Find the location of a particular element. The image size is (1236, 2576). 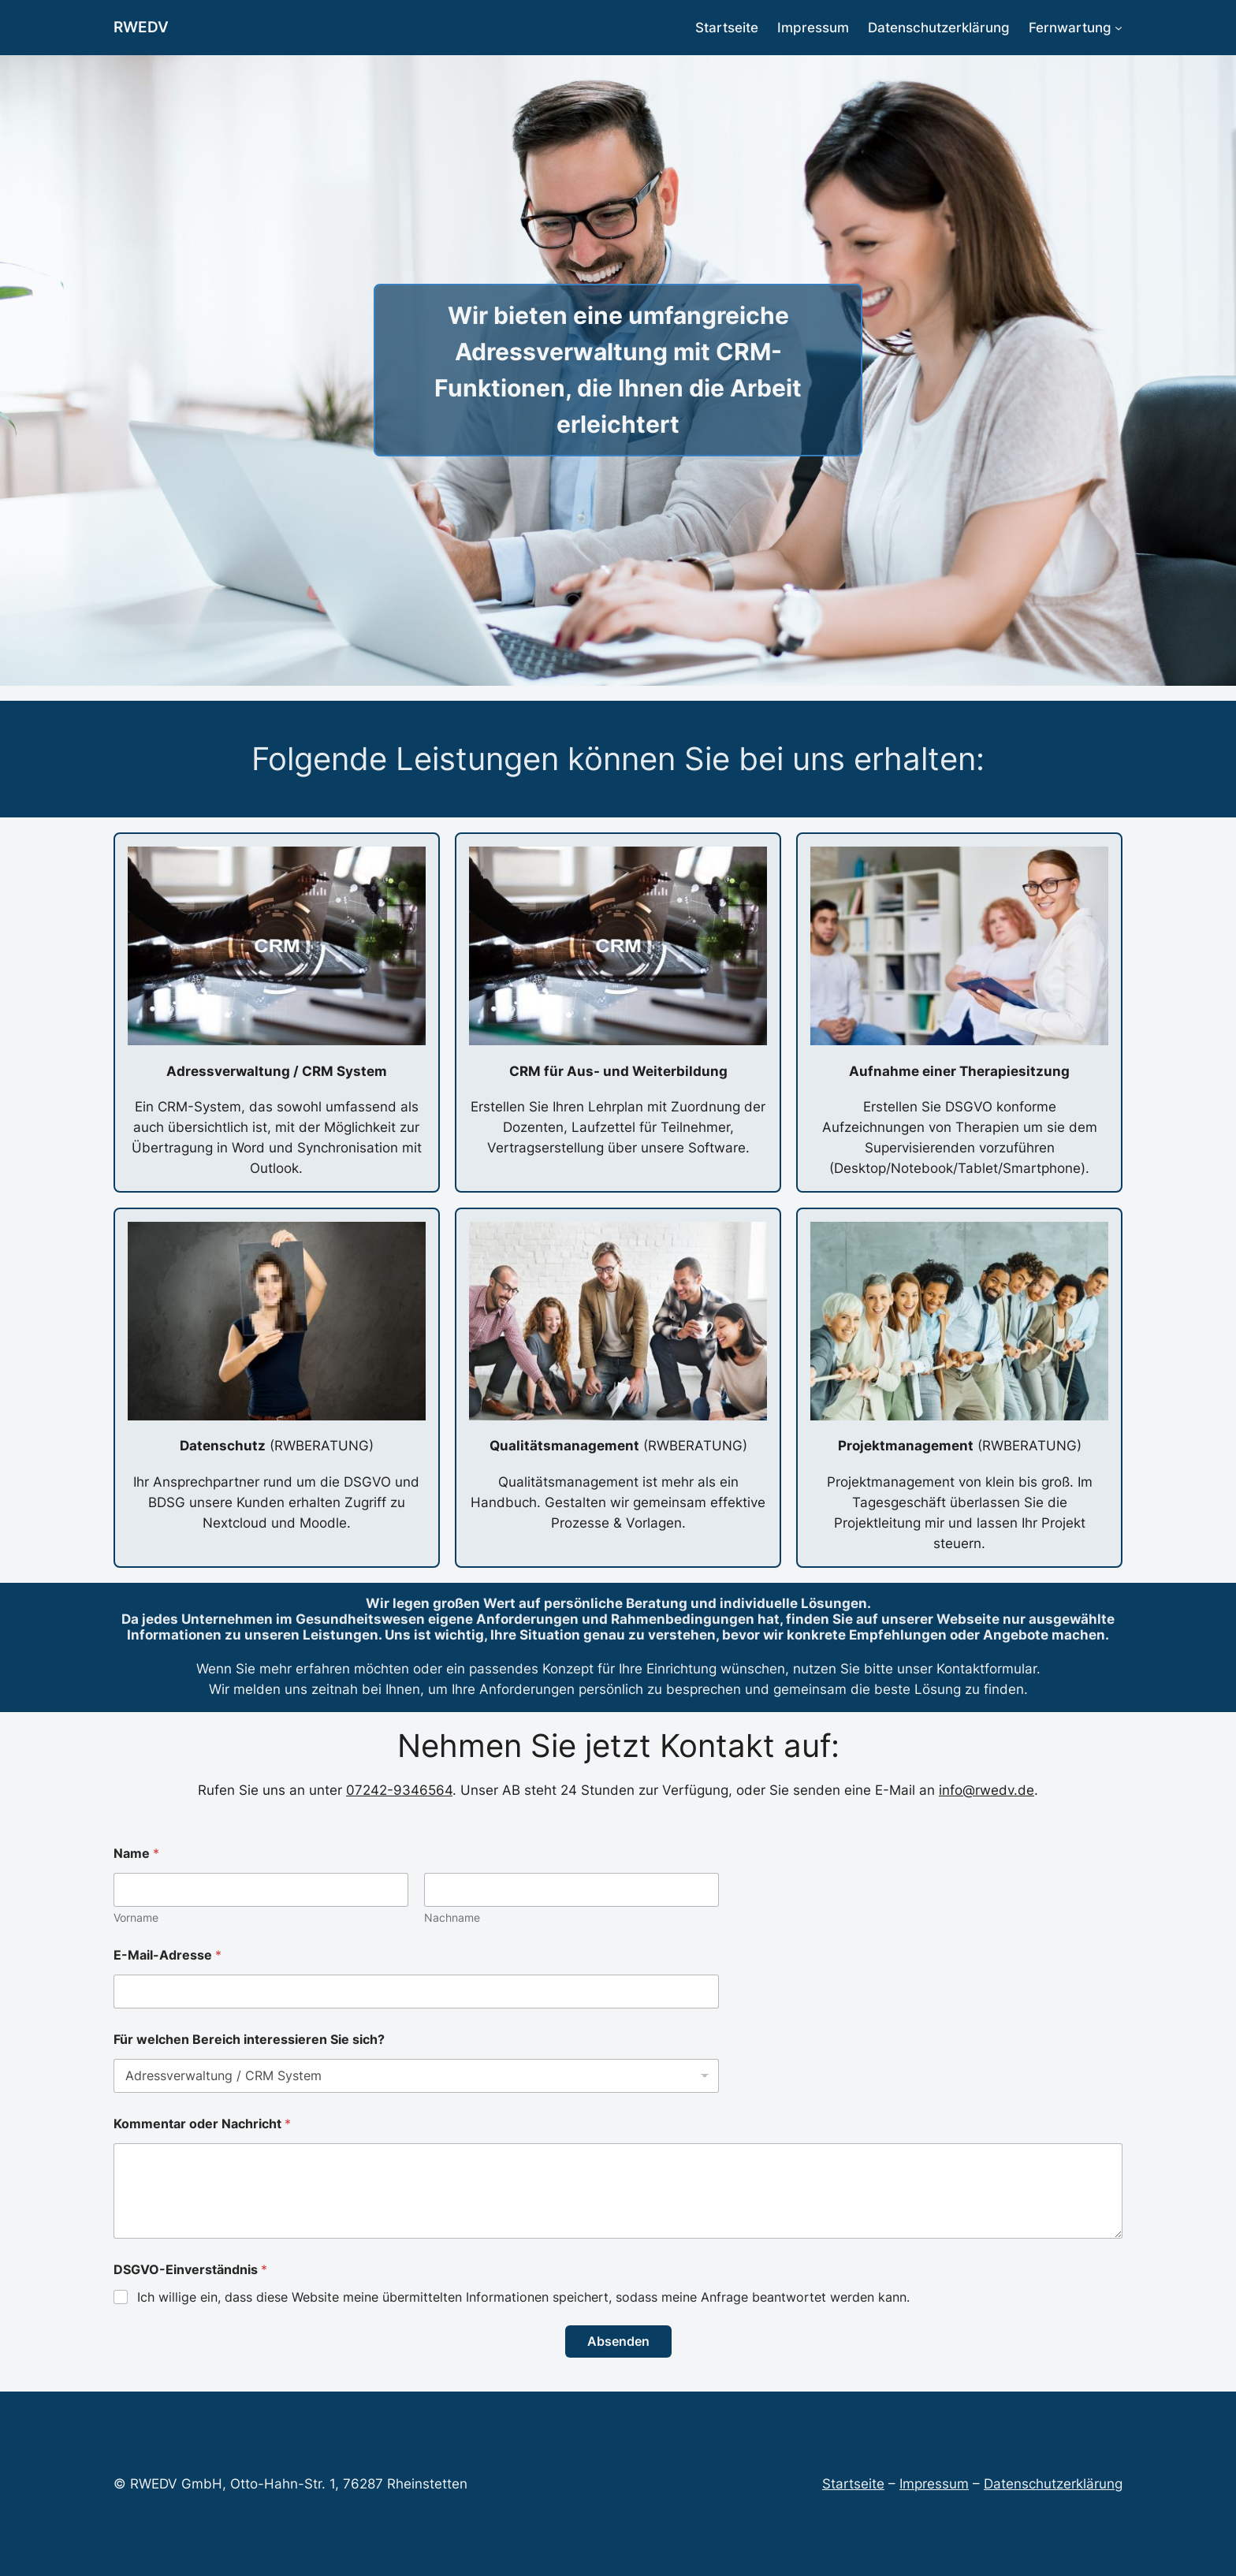

[Untermenü von Fernwartung] is located at coordinates (1118, 28).